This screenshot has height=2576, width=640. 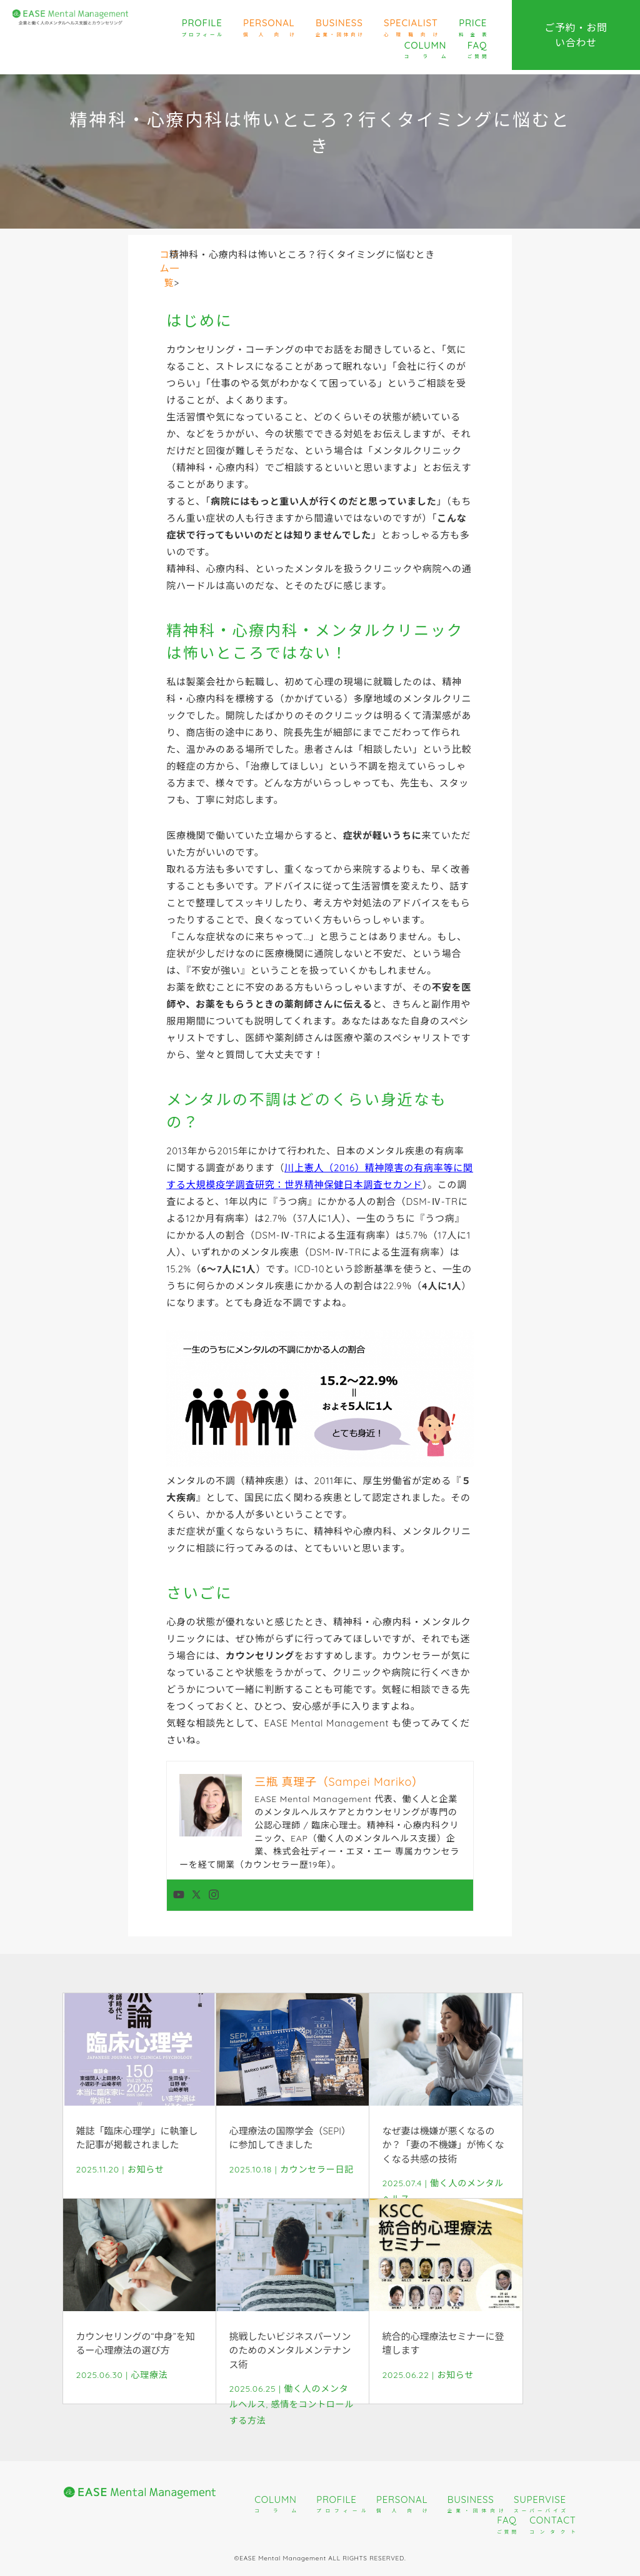 What do you see at coordinates (170, 269) in the screenshot?
I see `コラム一覧` at bounding box center [170, 269].